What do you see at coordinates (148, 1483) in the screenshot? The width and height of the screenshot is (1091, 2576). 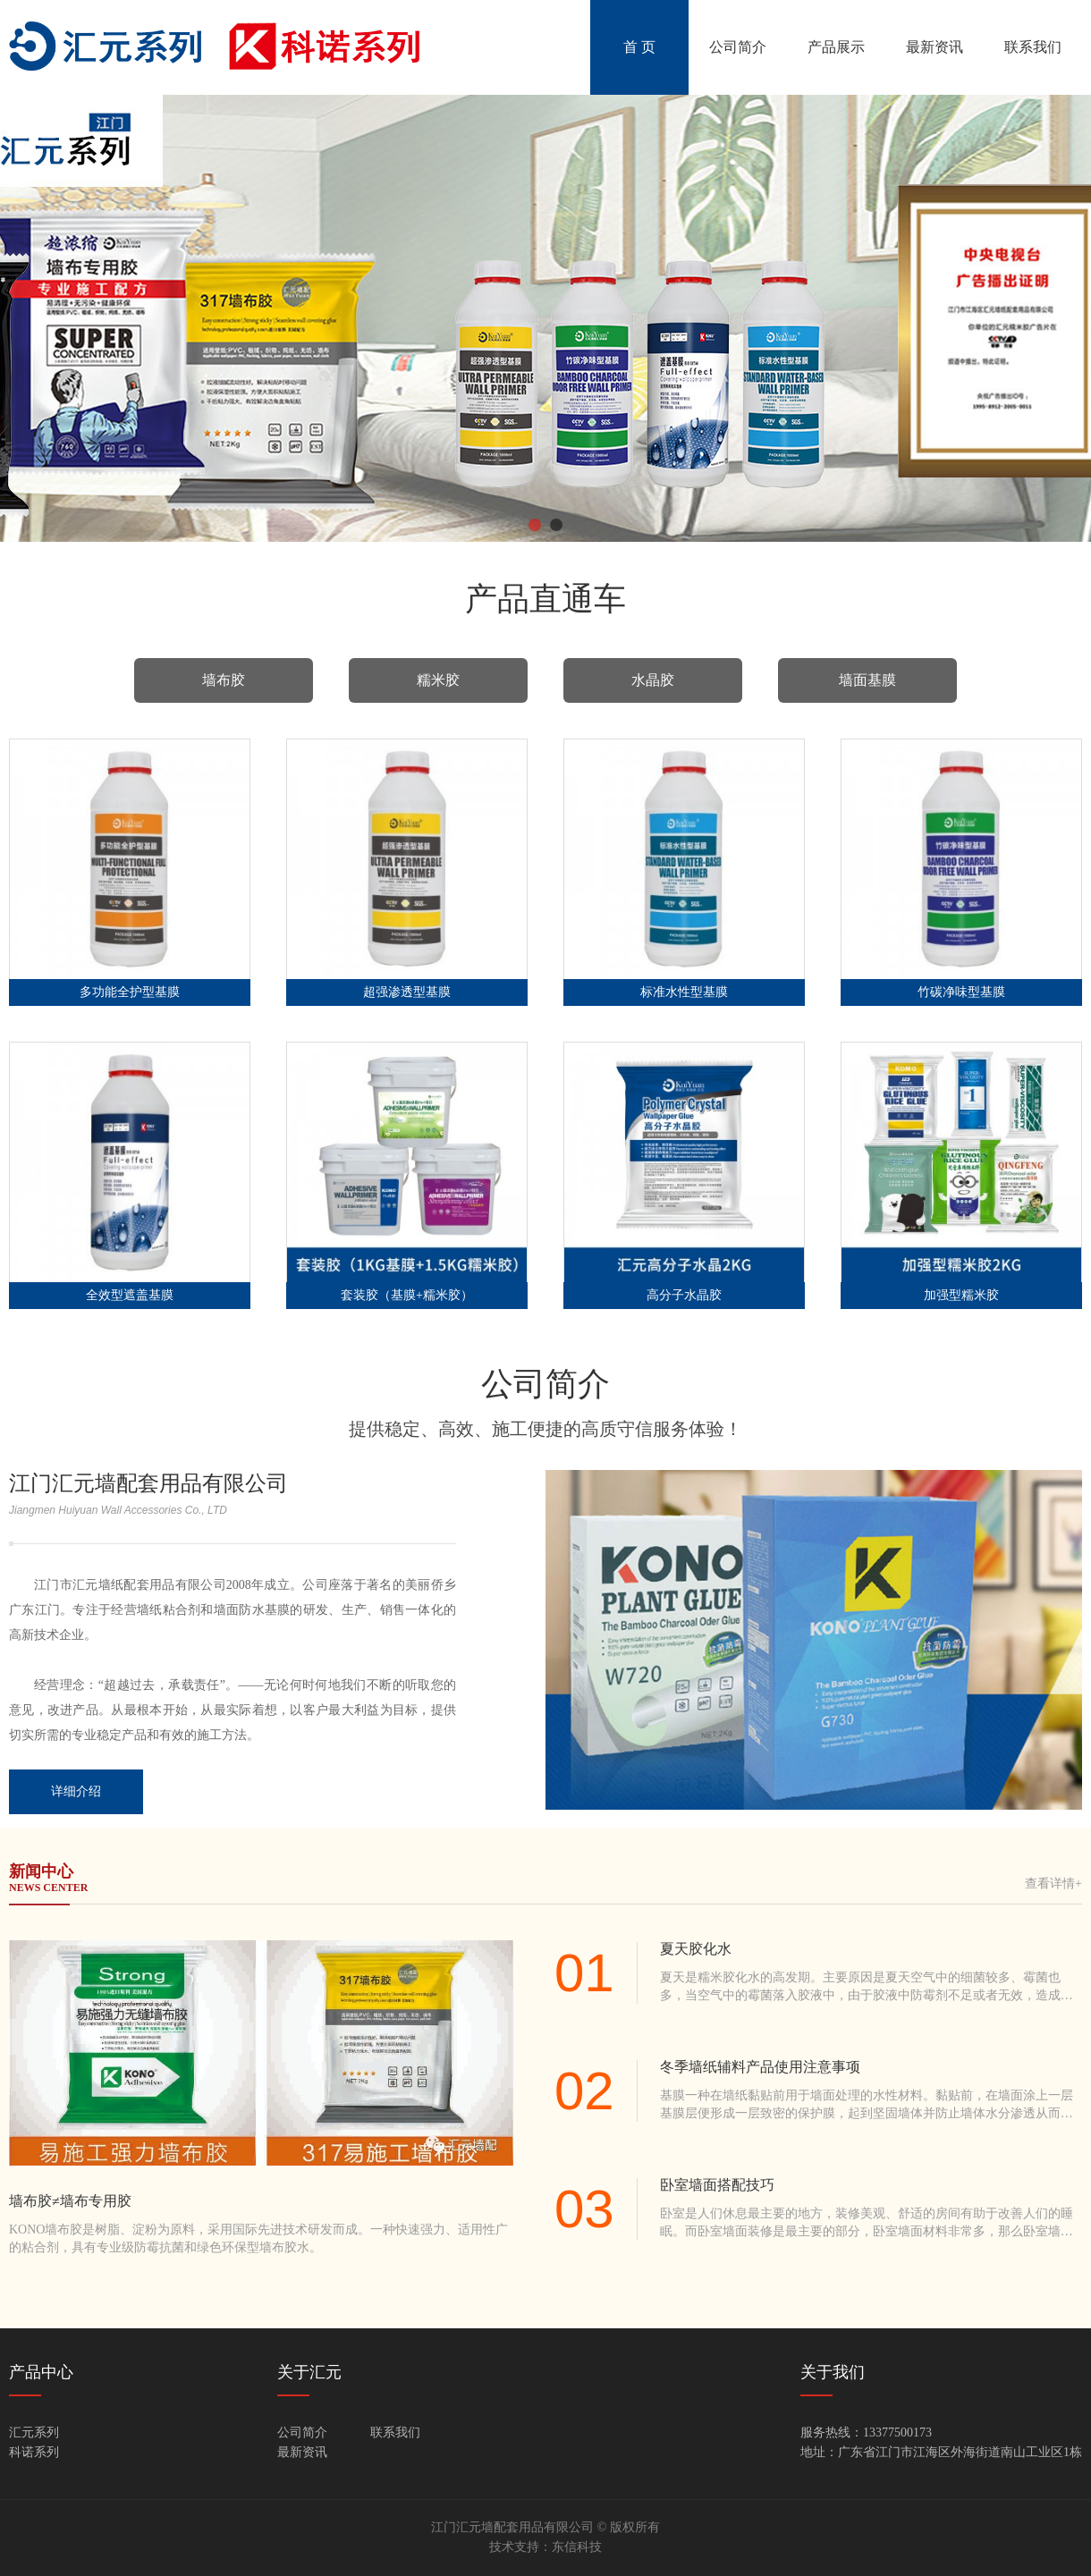 I see `江门汇元墙配套用品有限公司` at bounding box center [148, 1483].